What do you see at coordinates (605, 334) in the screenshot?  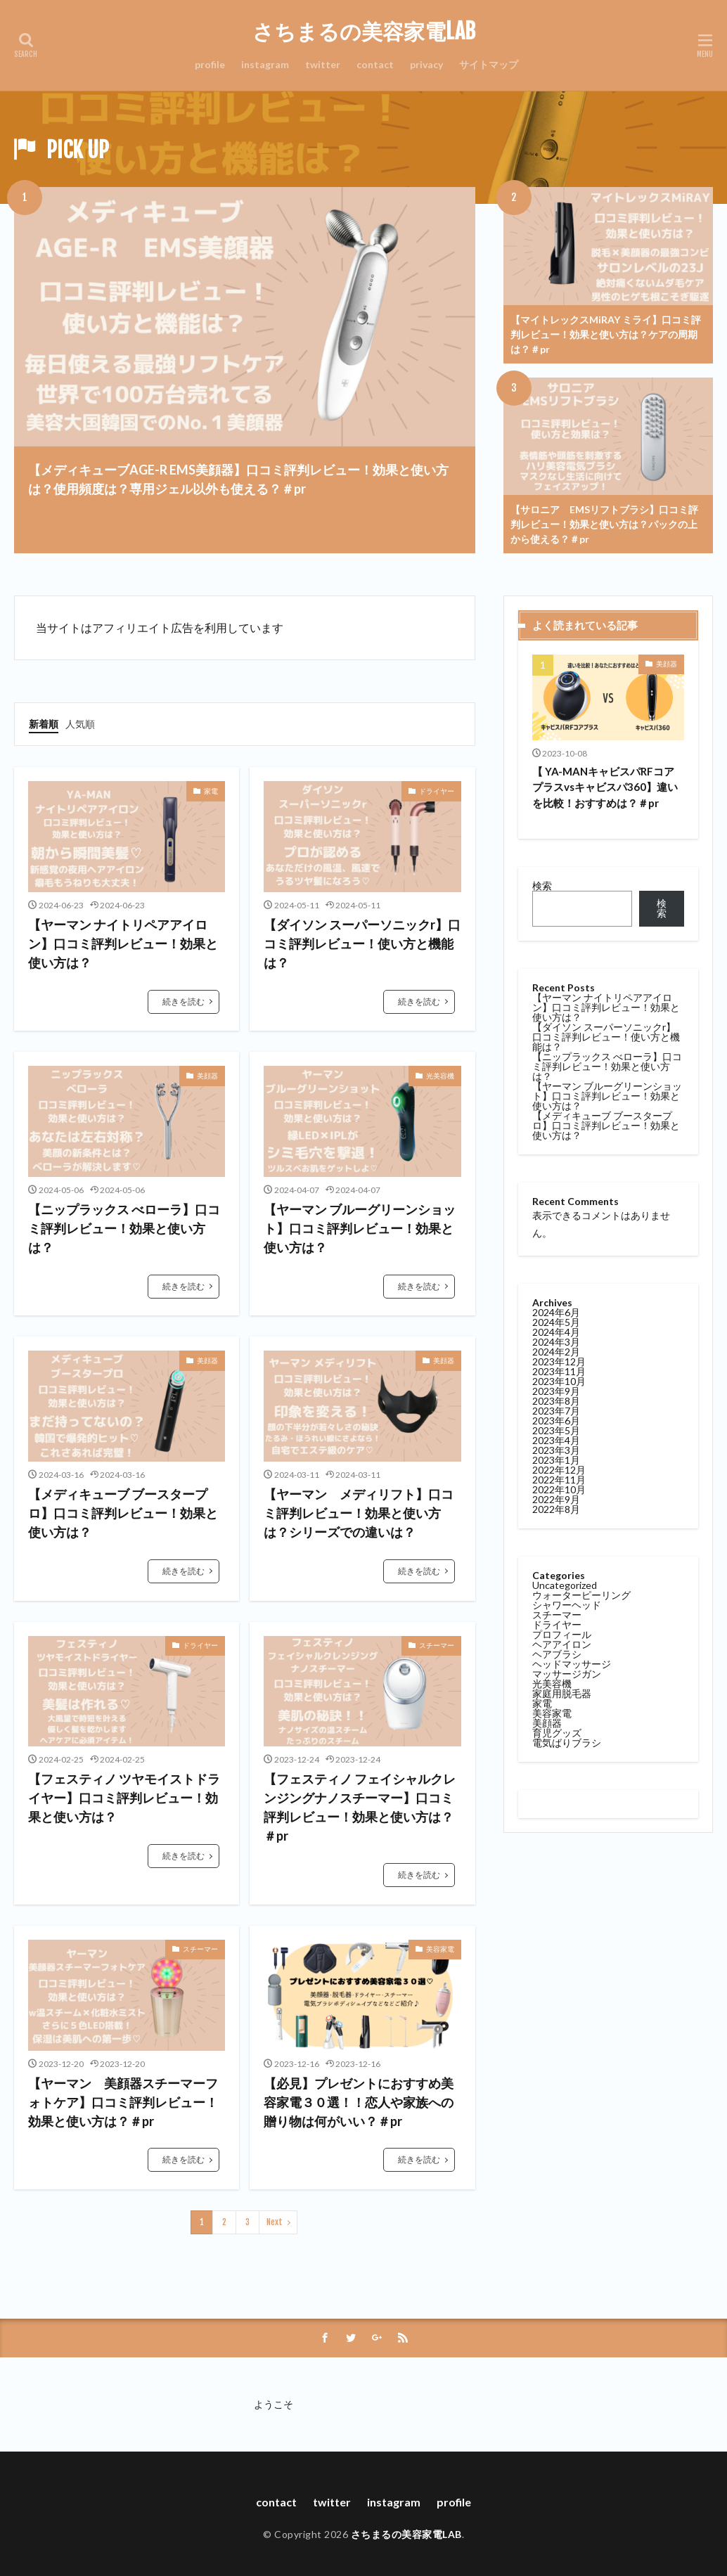 I see `【マイトレックスMiRAY ミライ】口コミ評判レビュー！効果と使い方は？ケアの周期は？＃pr` at bounding box center [605, 334].